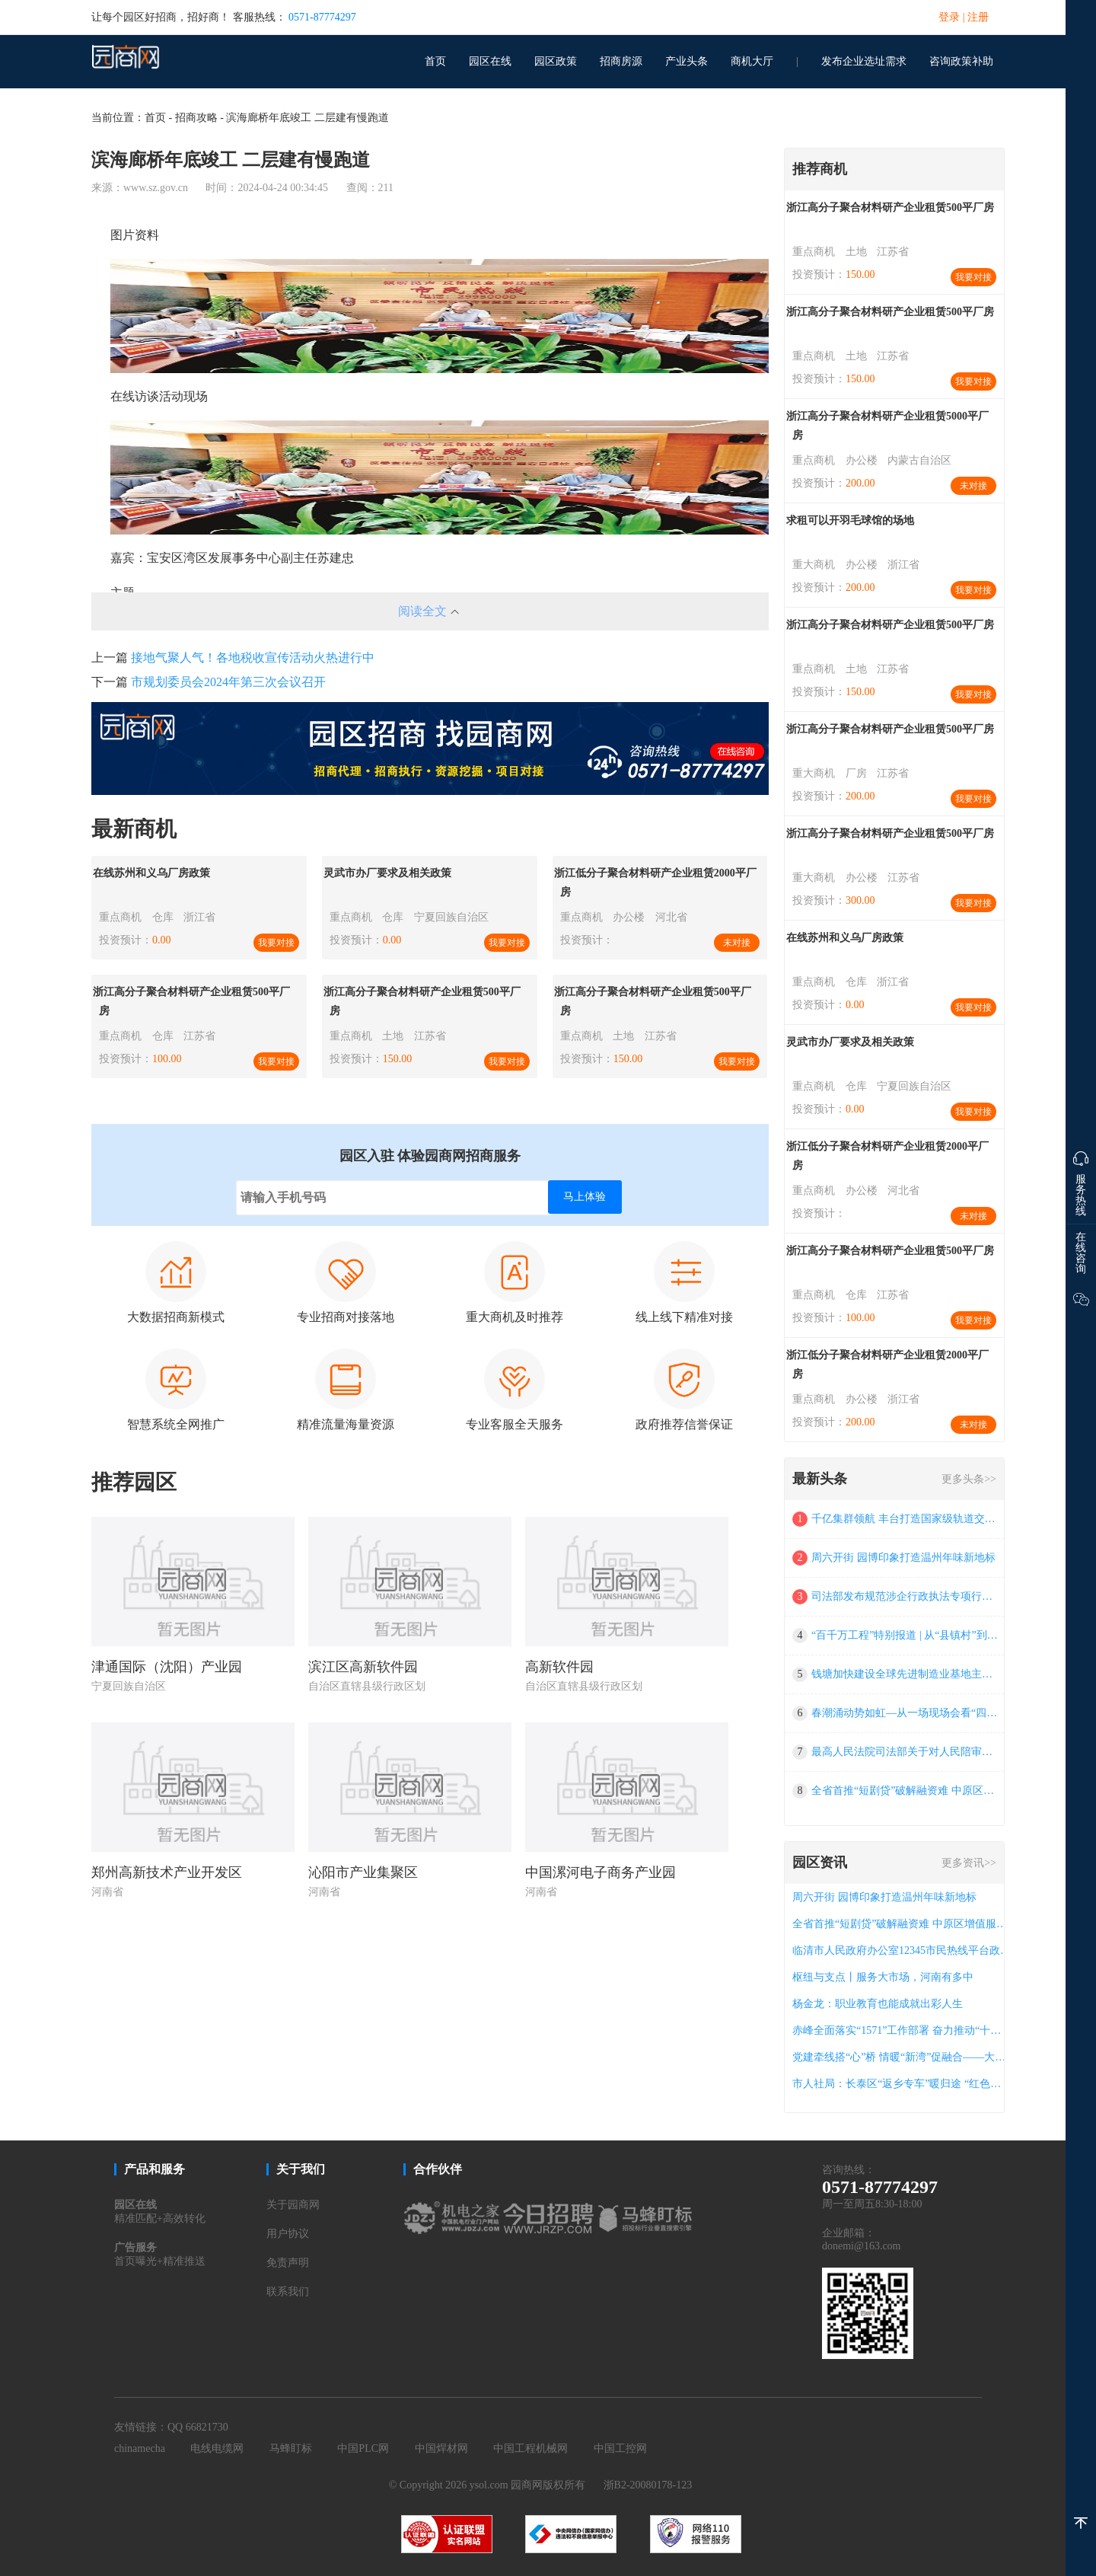  I want to click on 周六开街 园博印象打造温州年味新地标, so click(903, 1557).